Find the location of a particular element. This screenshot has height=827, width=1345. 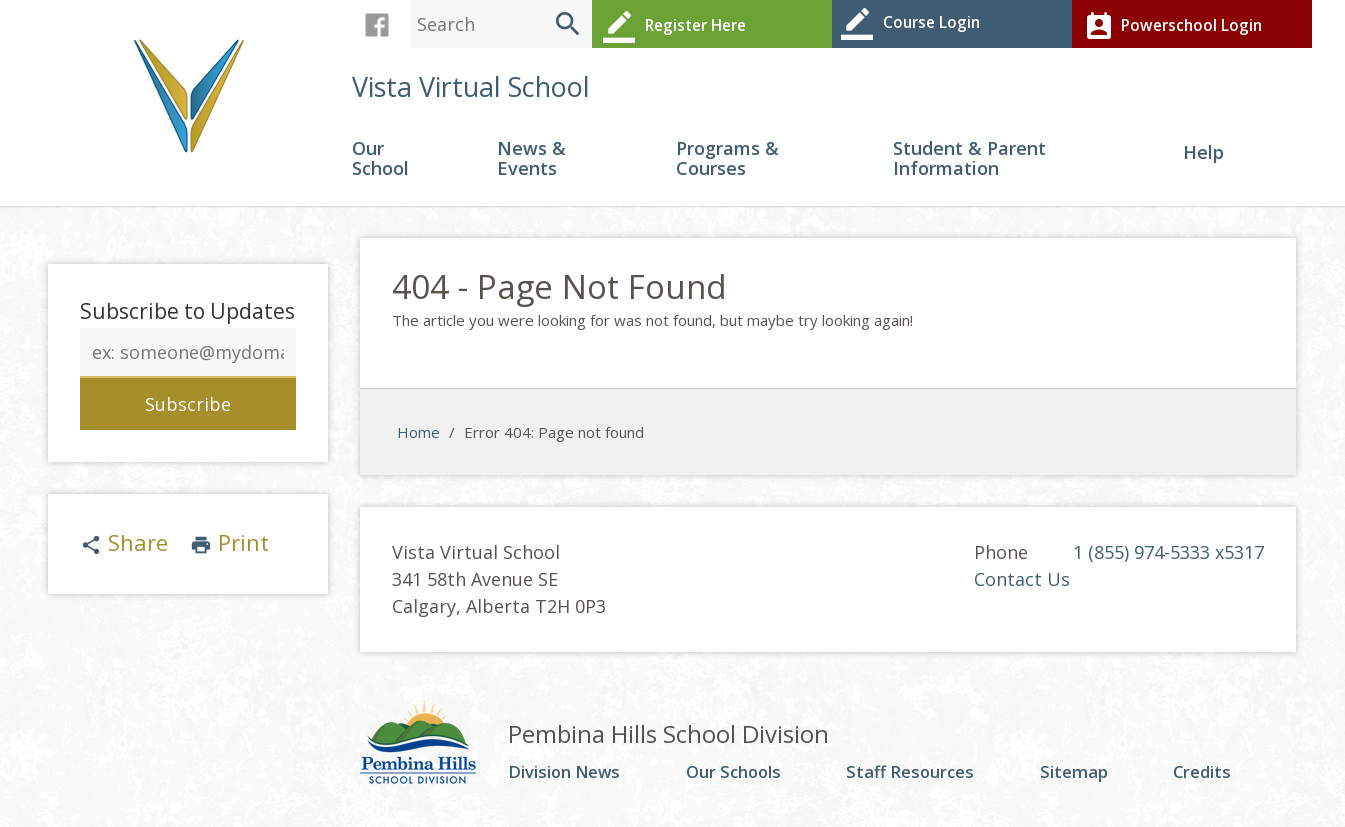

Register Here is located at coordinates (670, 24).